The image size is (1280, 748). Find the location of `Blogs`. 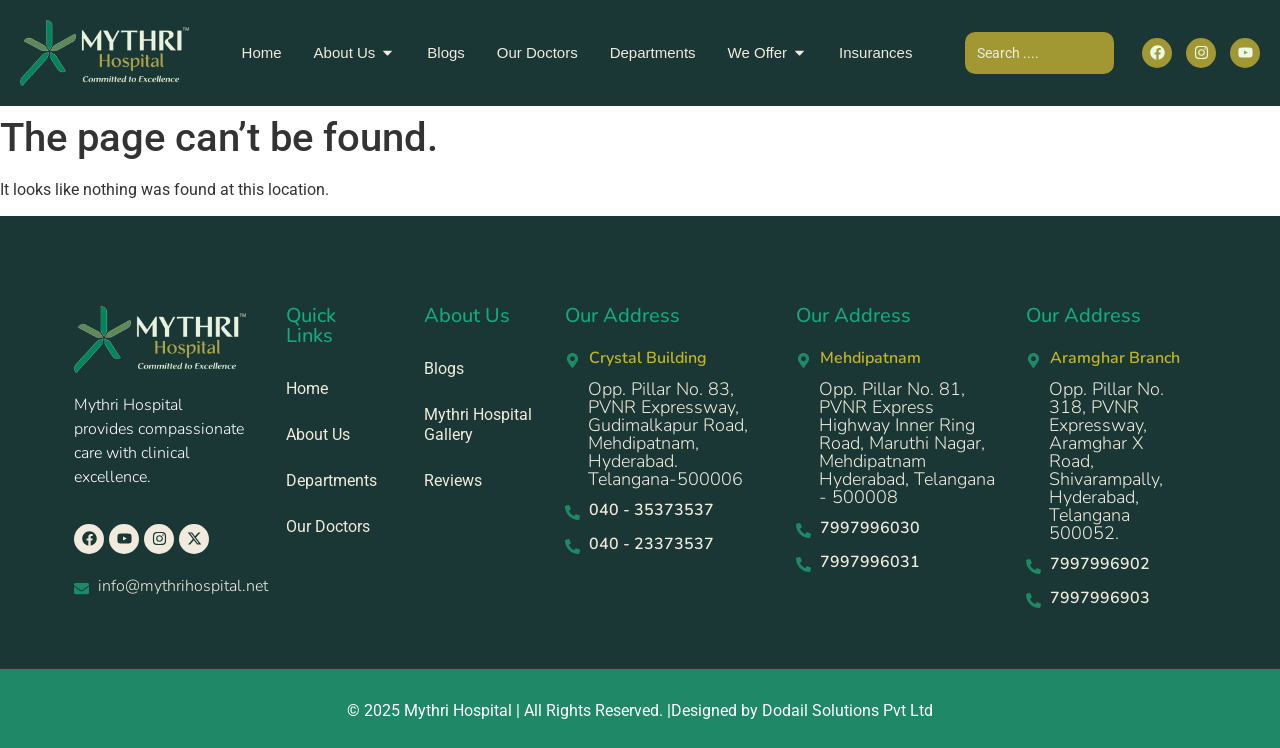

Blogs is located at coordinates (444, 368).